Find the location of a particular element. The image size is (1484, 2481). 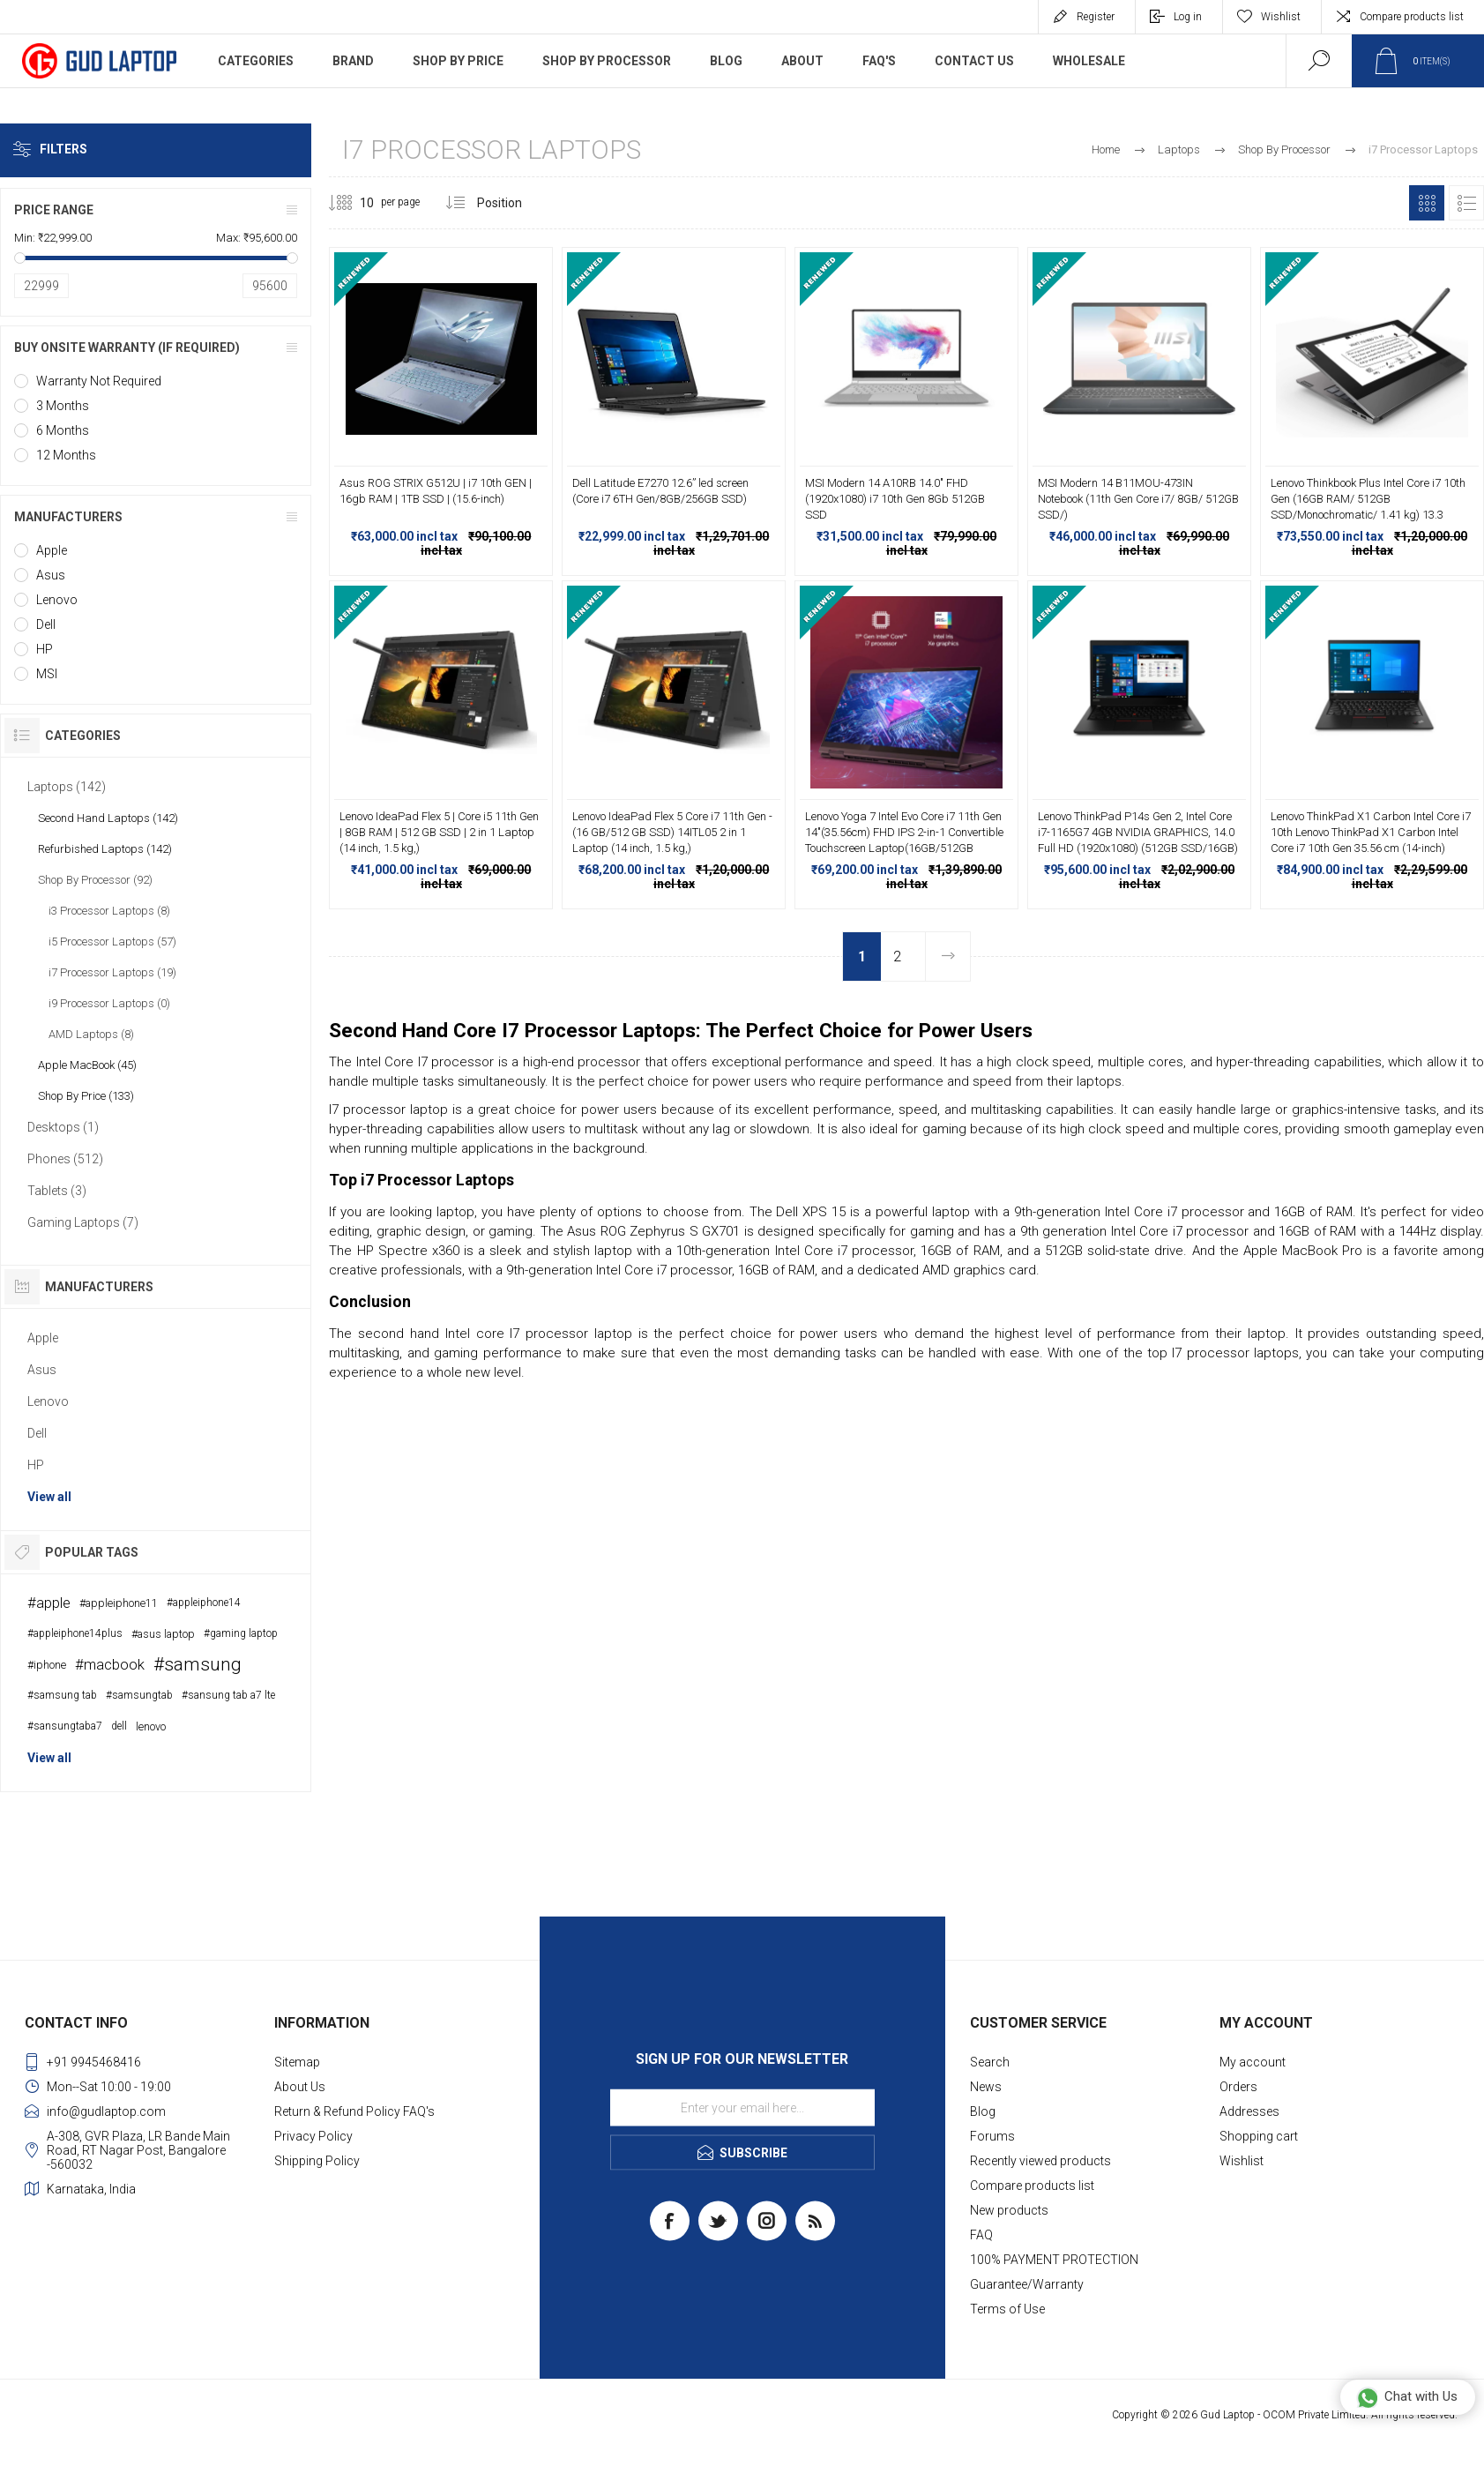

AMD Laptops (8) is located at coordinates (91, 1034).